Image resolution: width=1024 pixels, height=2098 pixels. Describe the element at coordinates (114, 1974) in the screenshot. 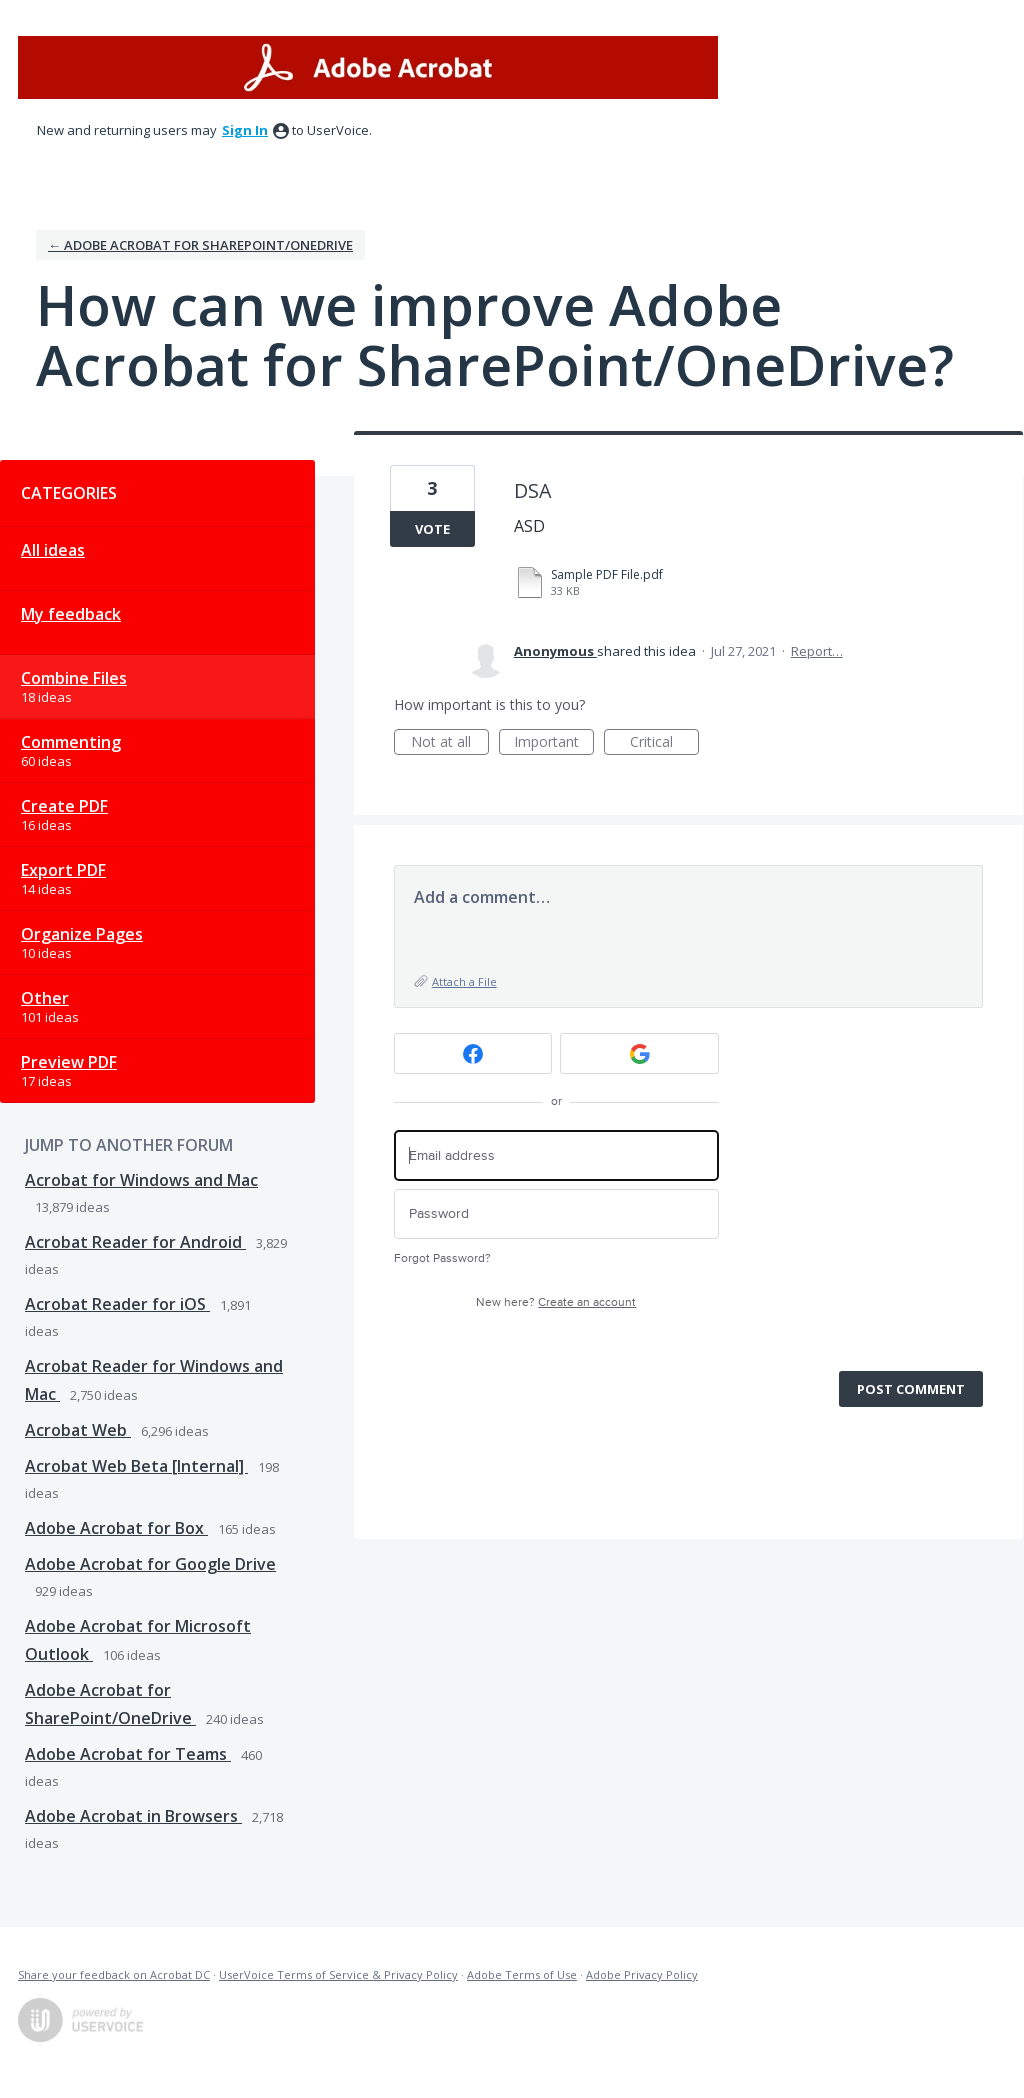

I see `Share your feedback on Acrobat DC` at that location.